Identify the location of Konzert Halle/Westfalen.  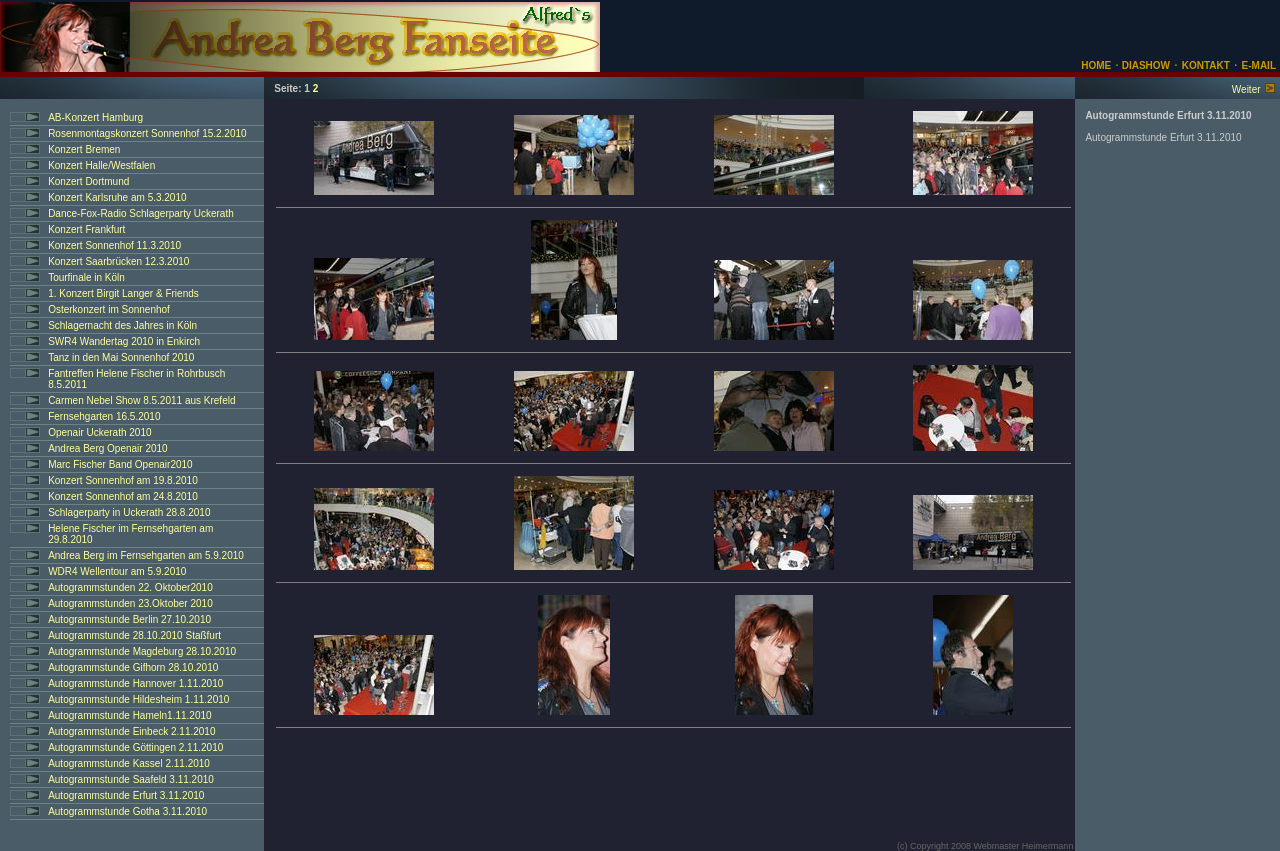
(101, 165).